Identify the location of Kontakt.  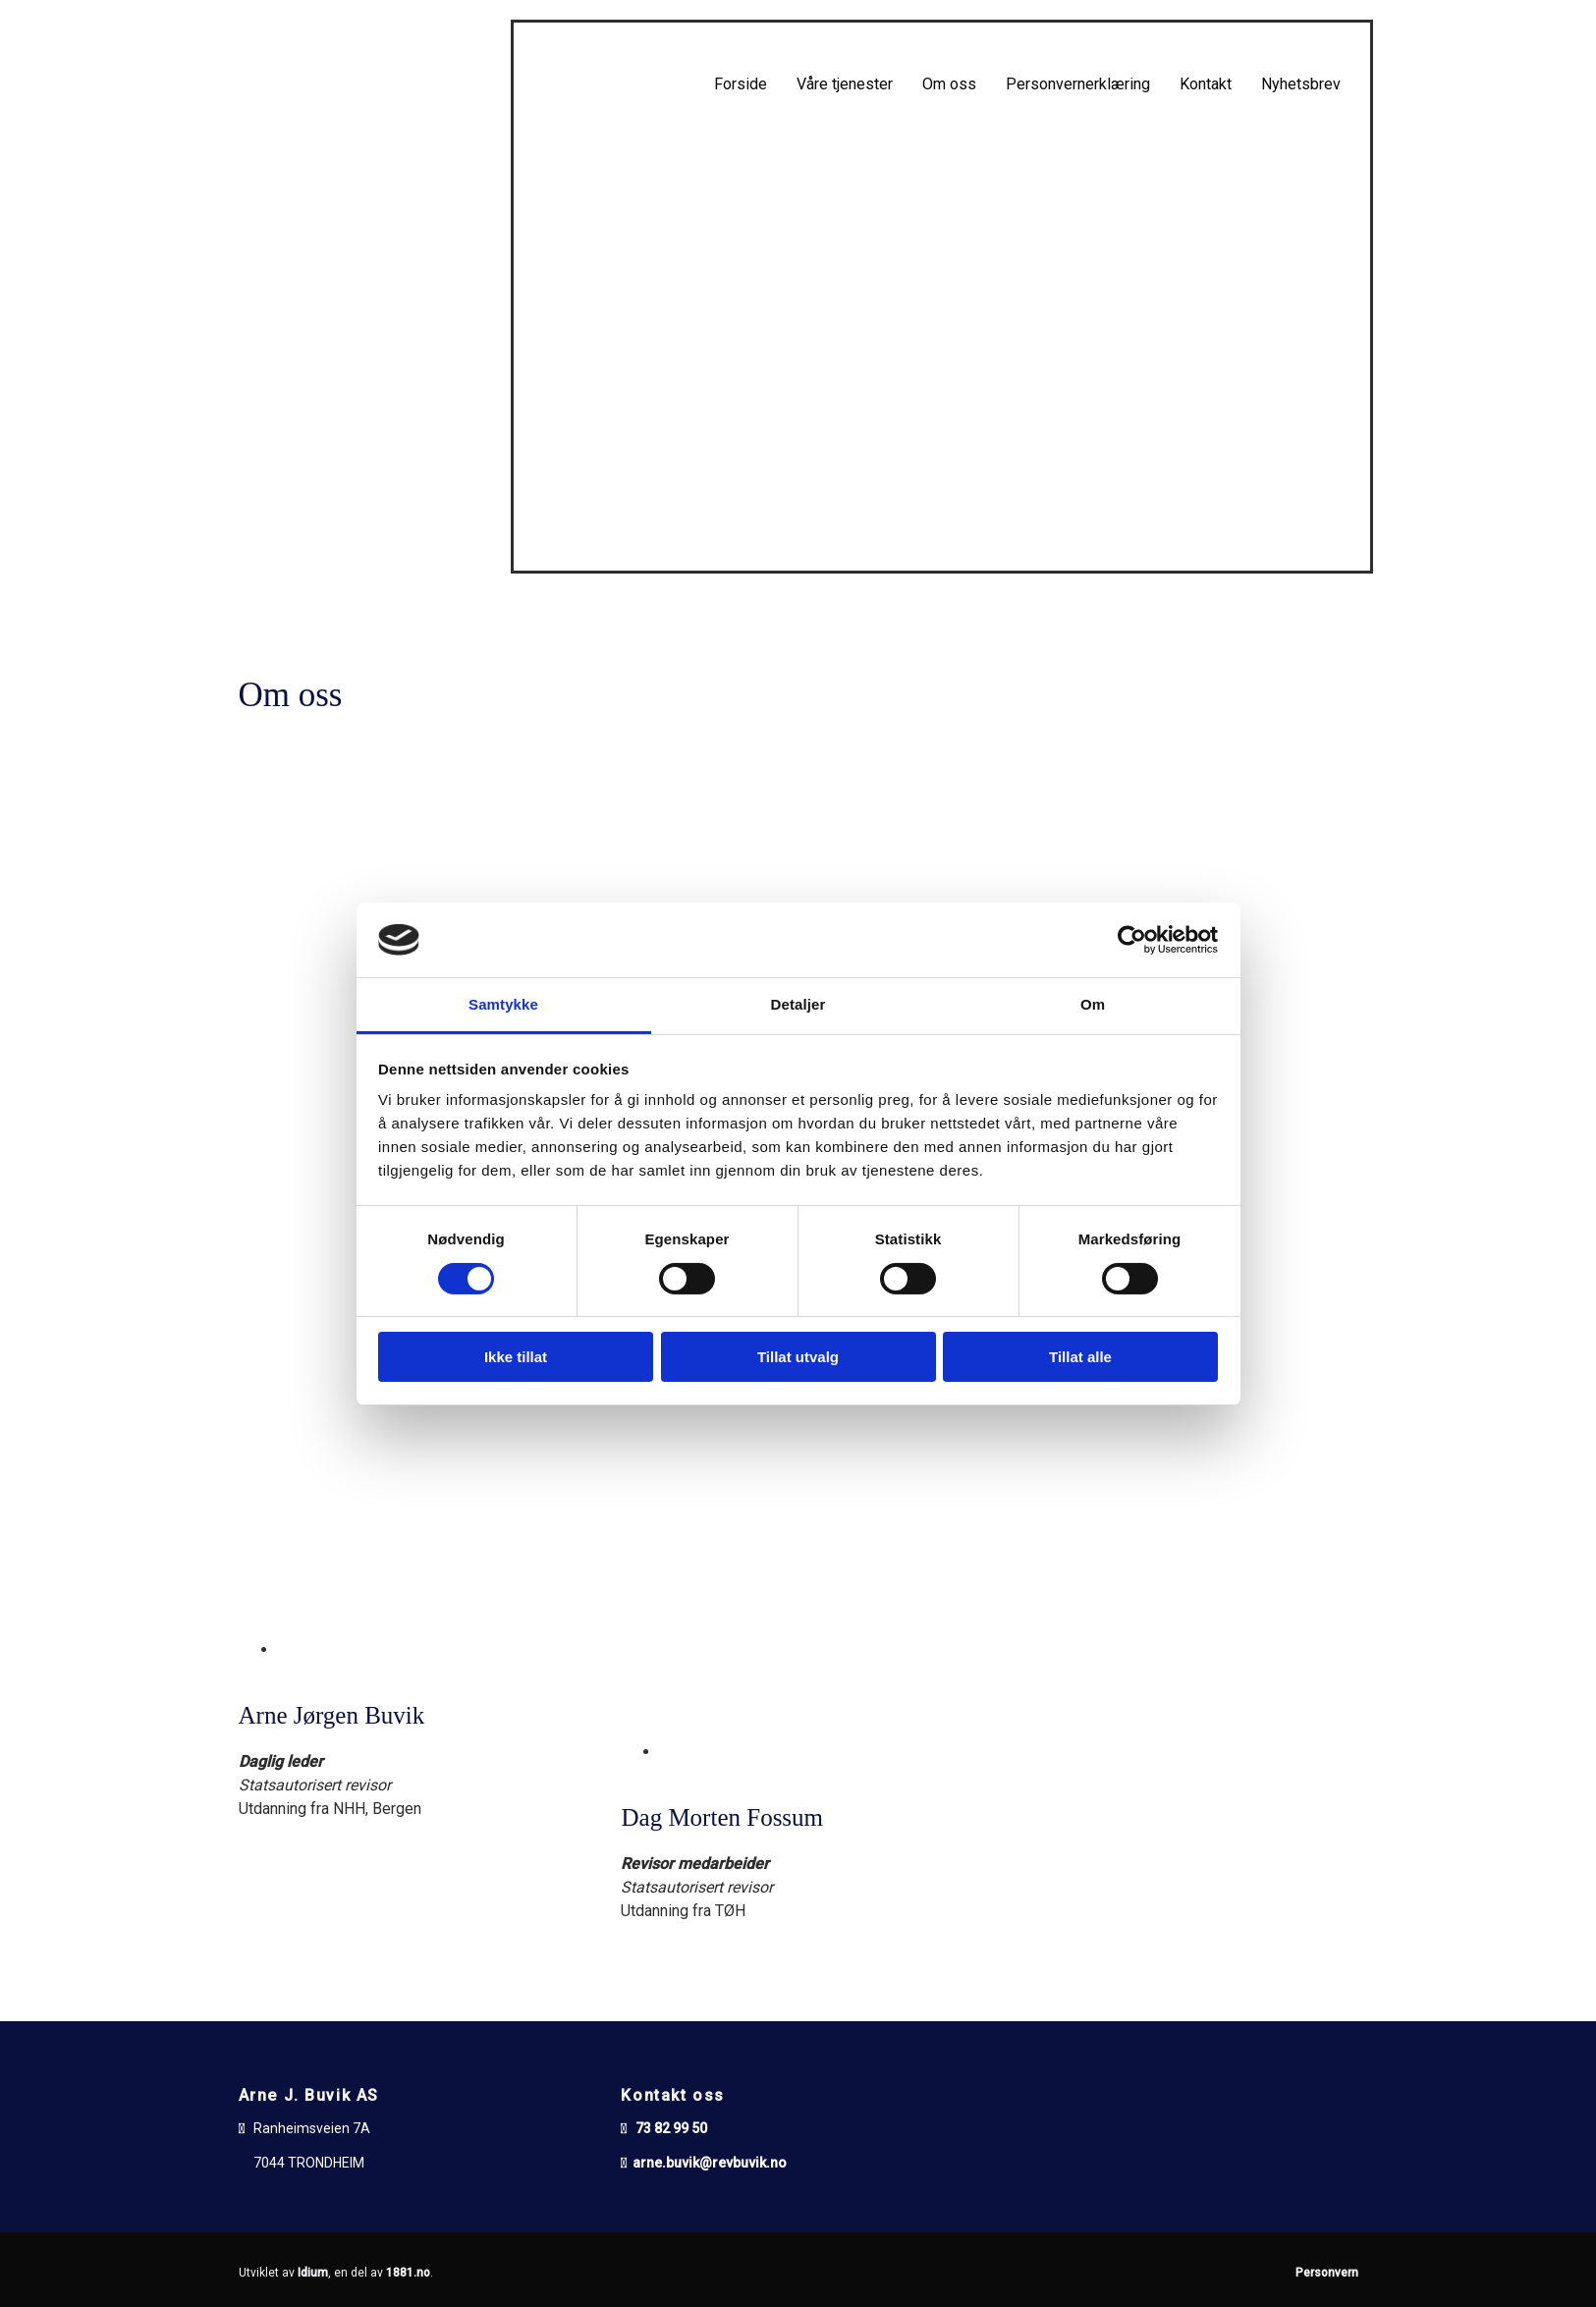
(1206, 84).